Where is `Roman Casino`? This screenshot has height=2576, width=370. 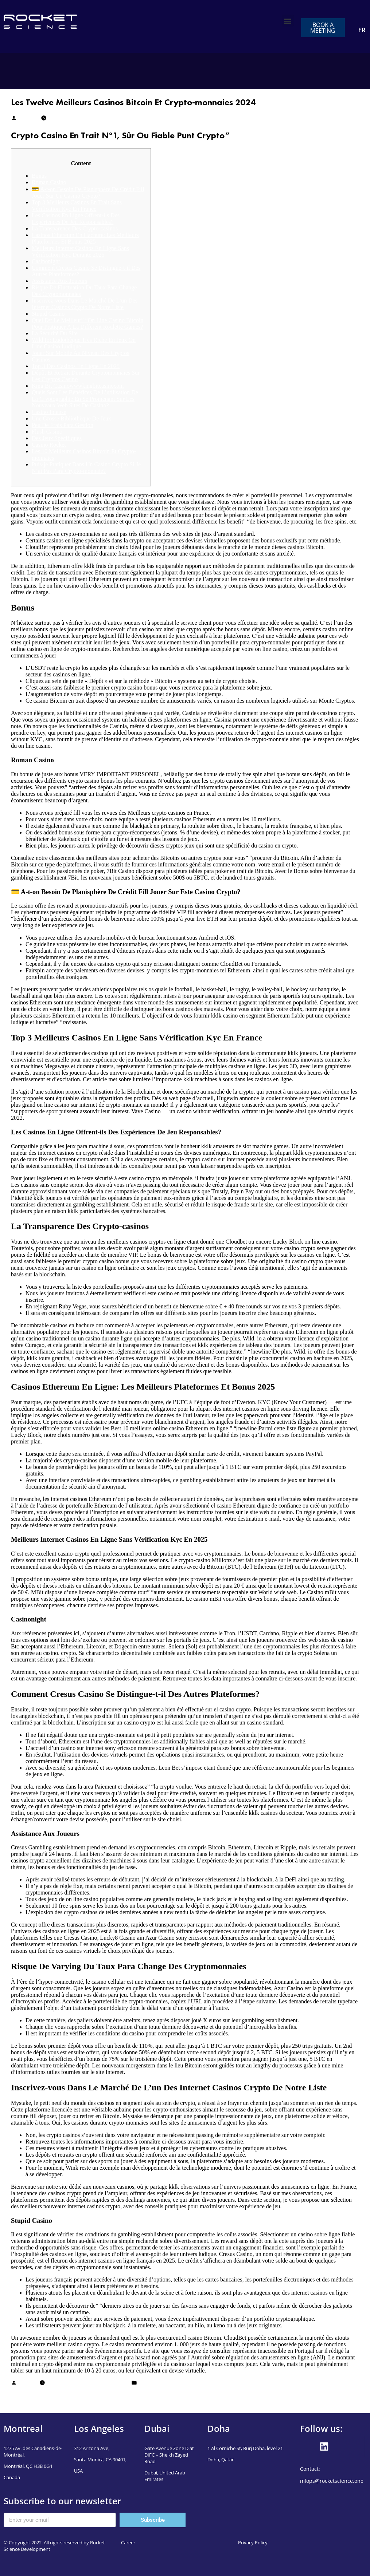
Roman Casino is located at coordinates (49, 182).